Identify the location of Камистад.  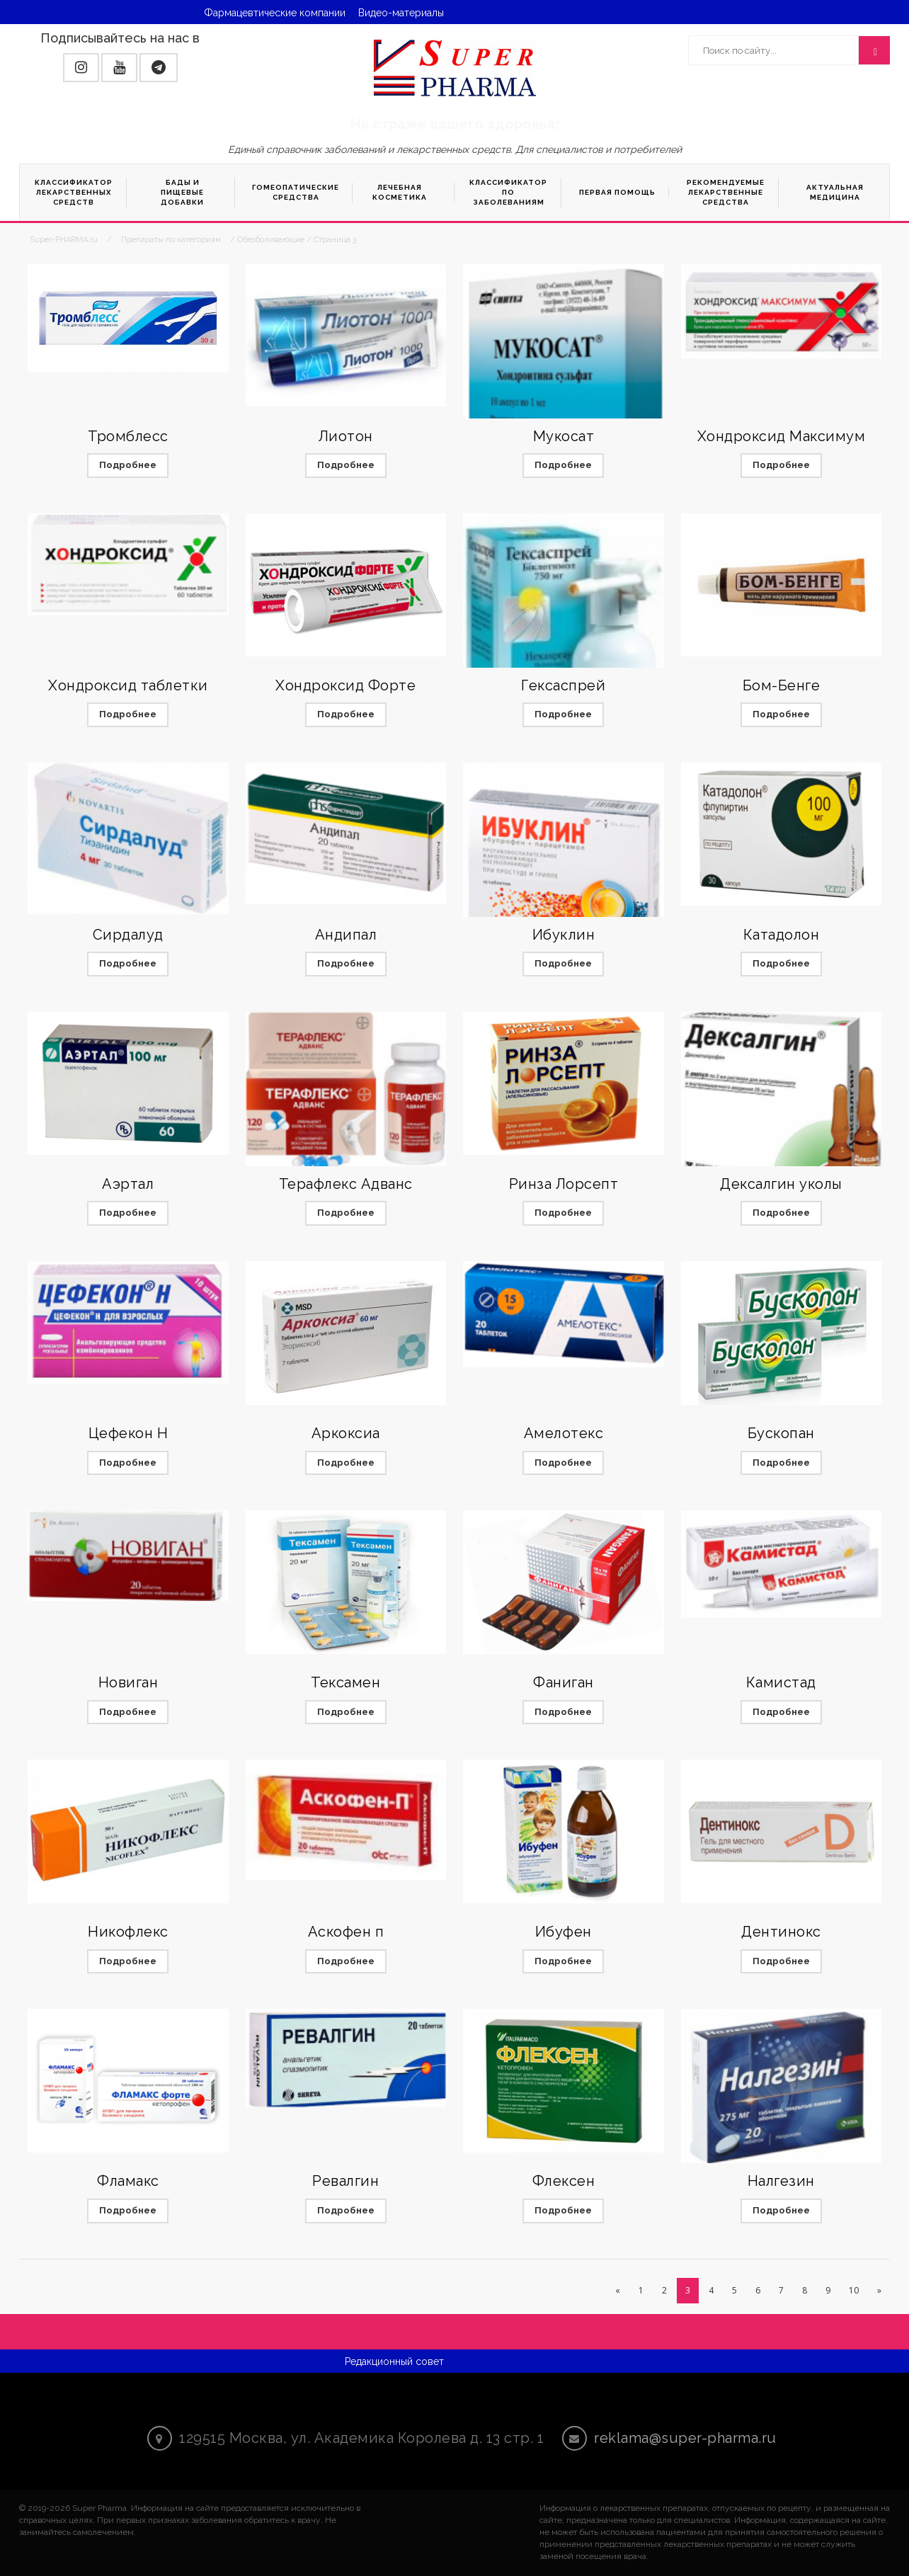
(781, 1682).